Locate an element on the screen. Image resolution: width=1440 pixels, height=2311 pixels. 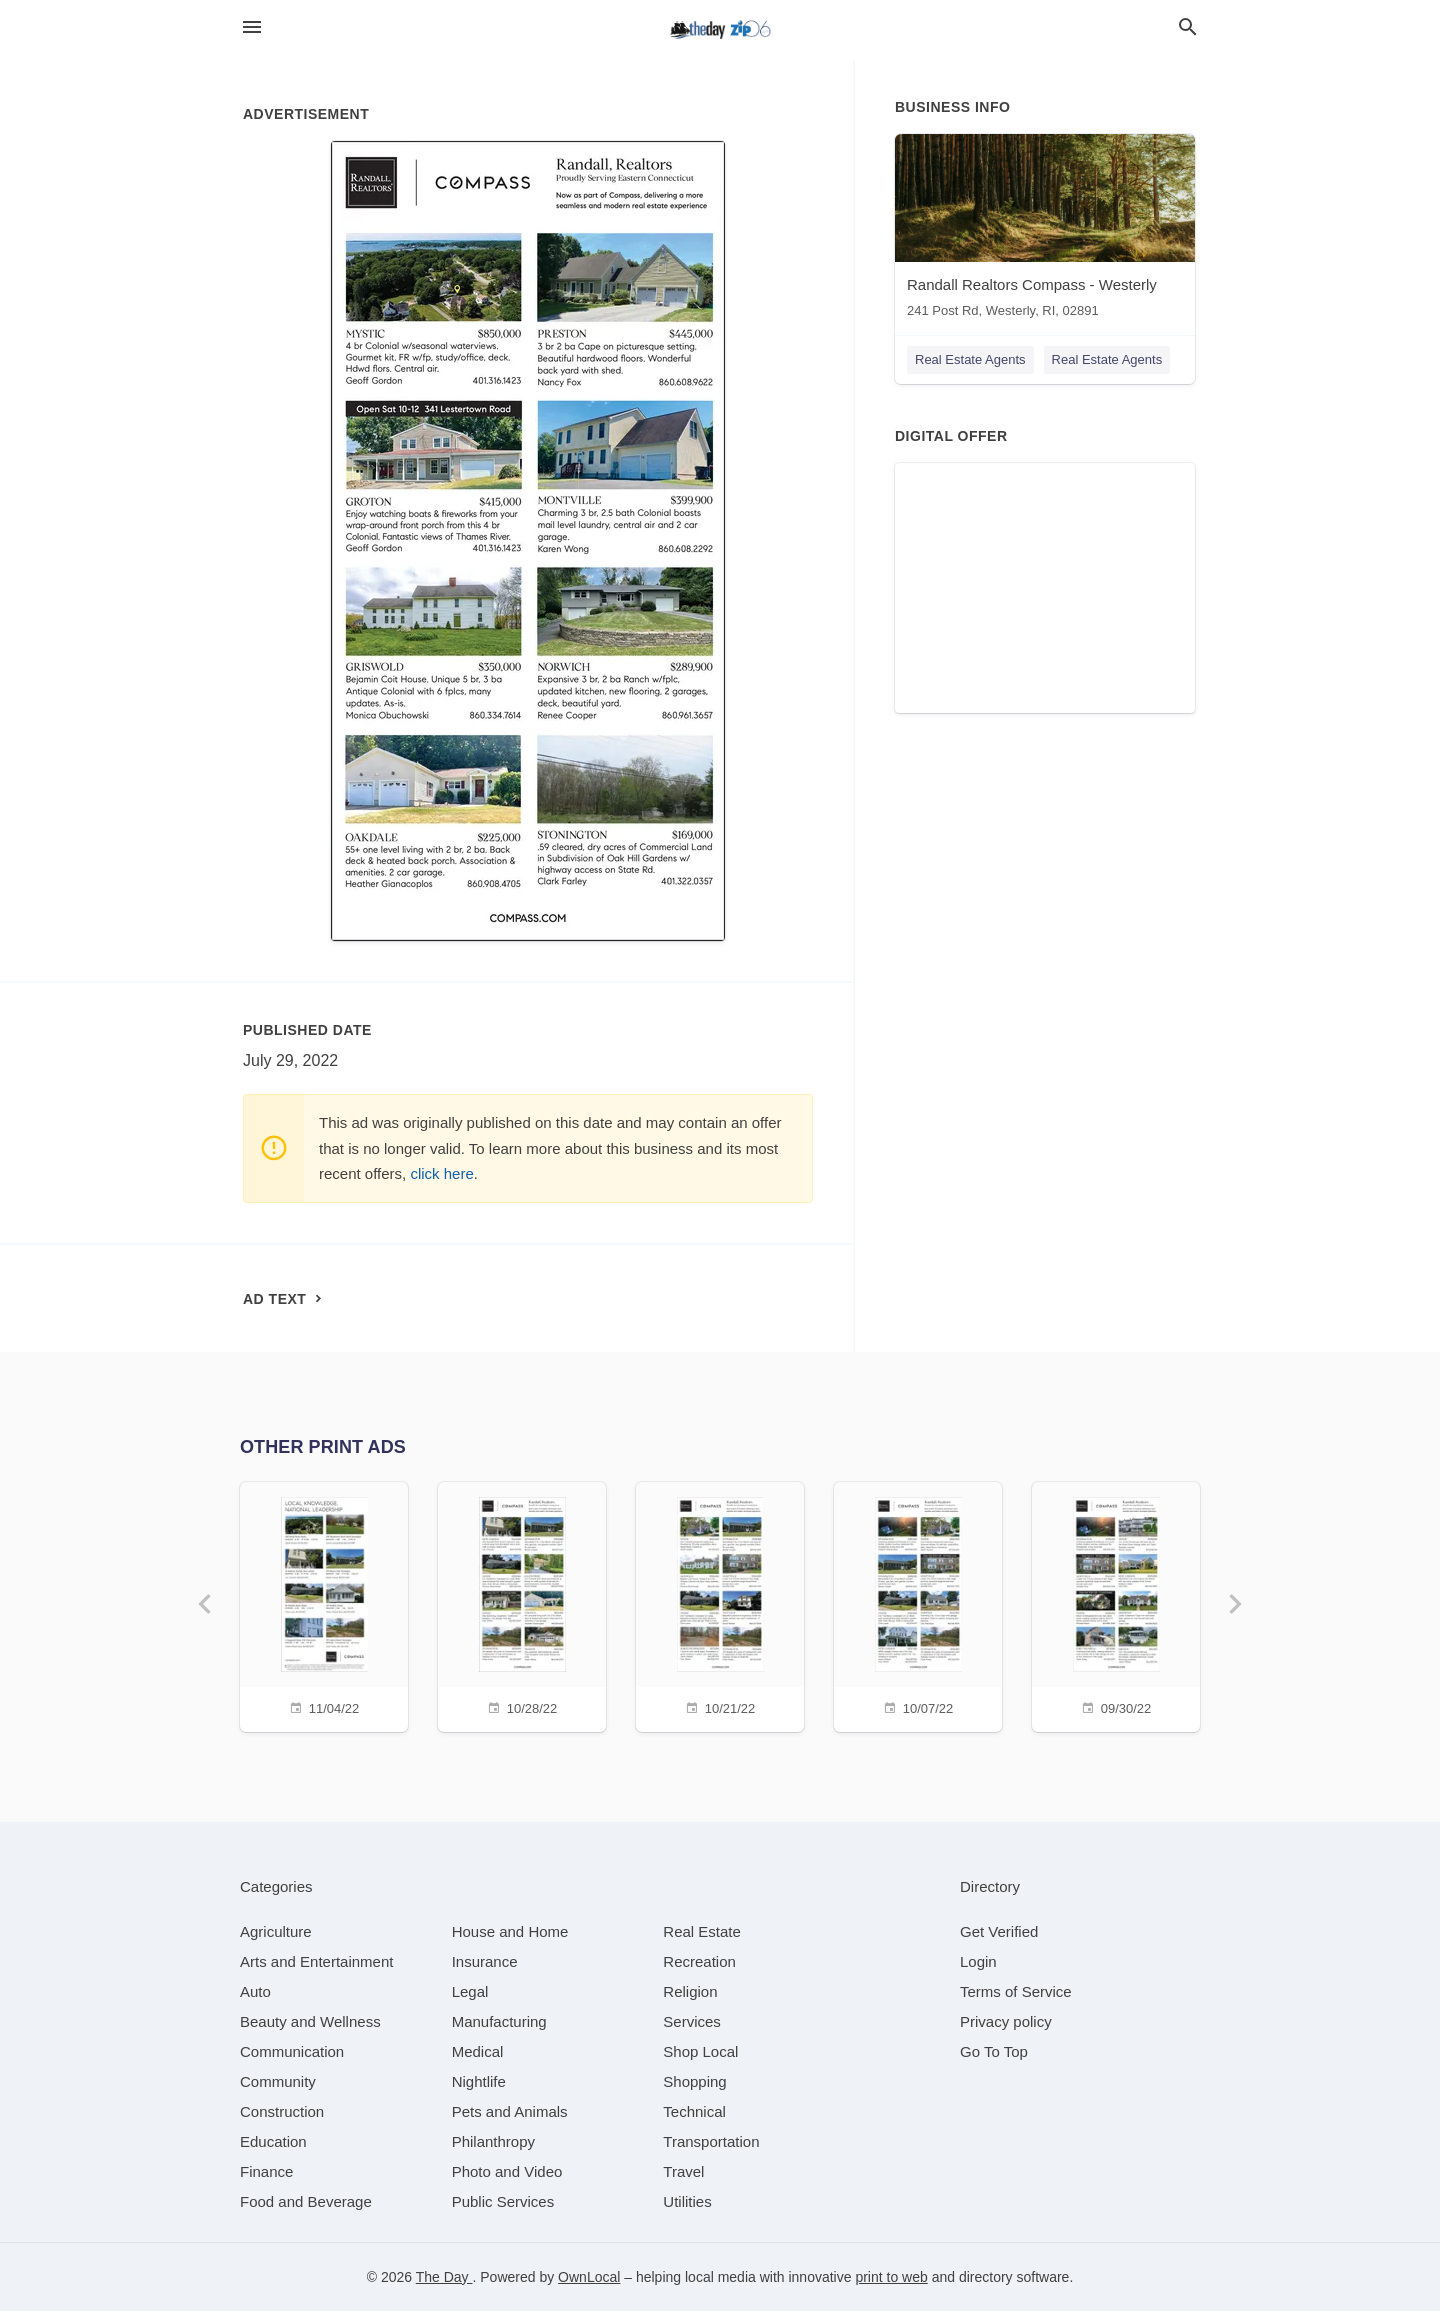
[10/07/22] is located at coordinates (918, 1604).